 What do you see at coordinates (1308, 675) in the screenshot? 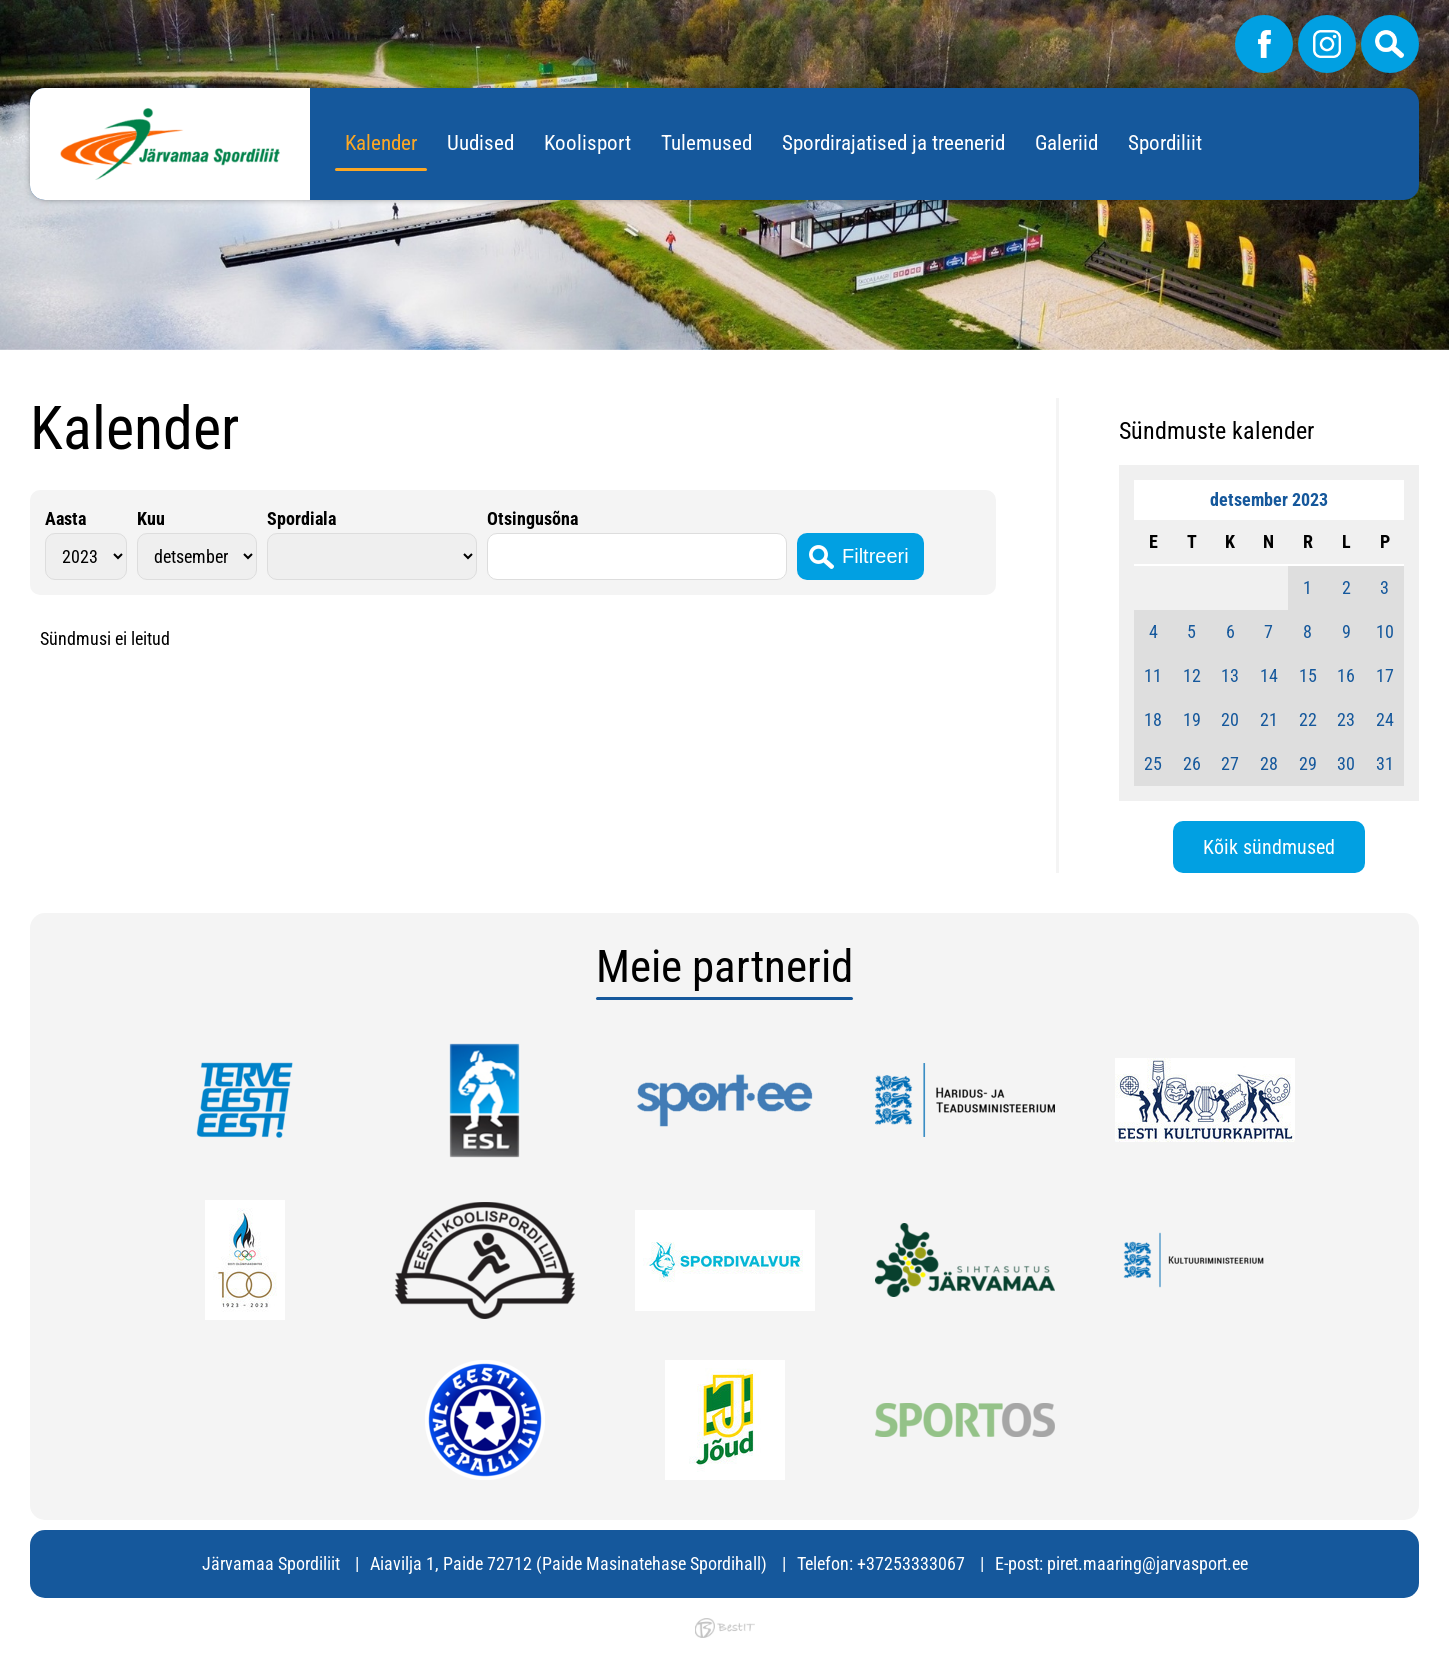
I see `15` at bounding box center [1308, 675].